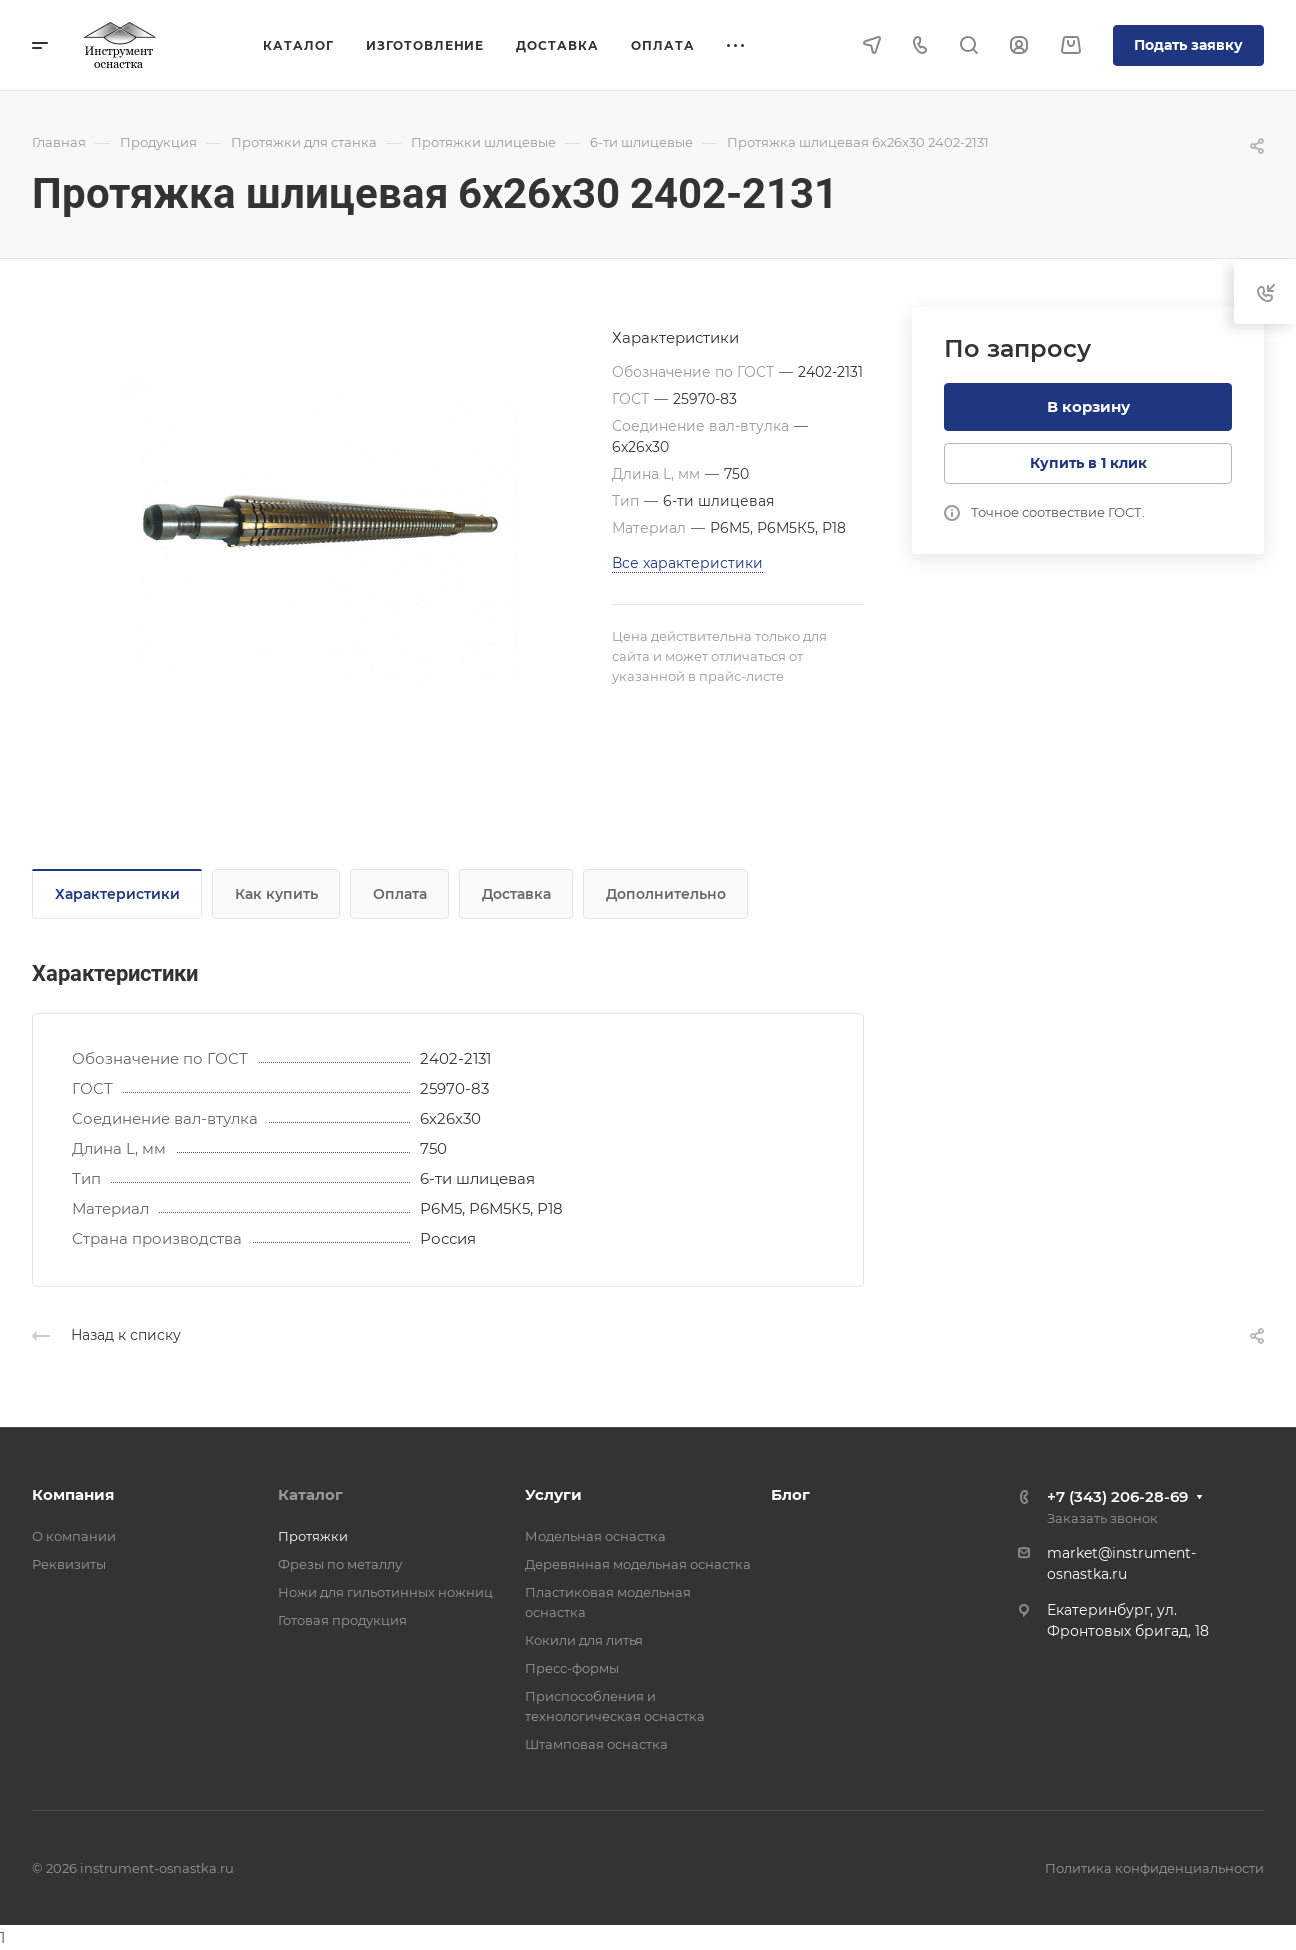  Describe the element at coordinates (584, 1640) in the screenshot. I see `Кокили для литья` at that location.